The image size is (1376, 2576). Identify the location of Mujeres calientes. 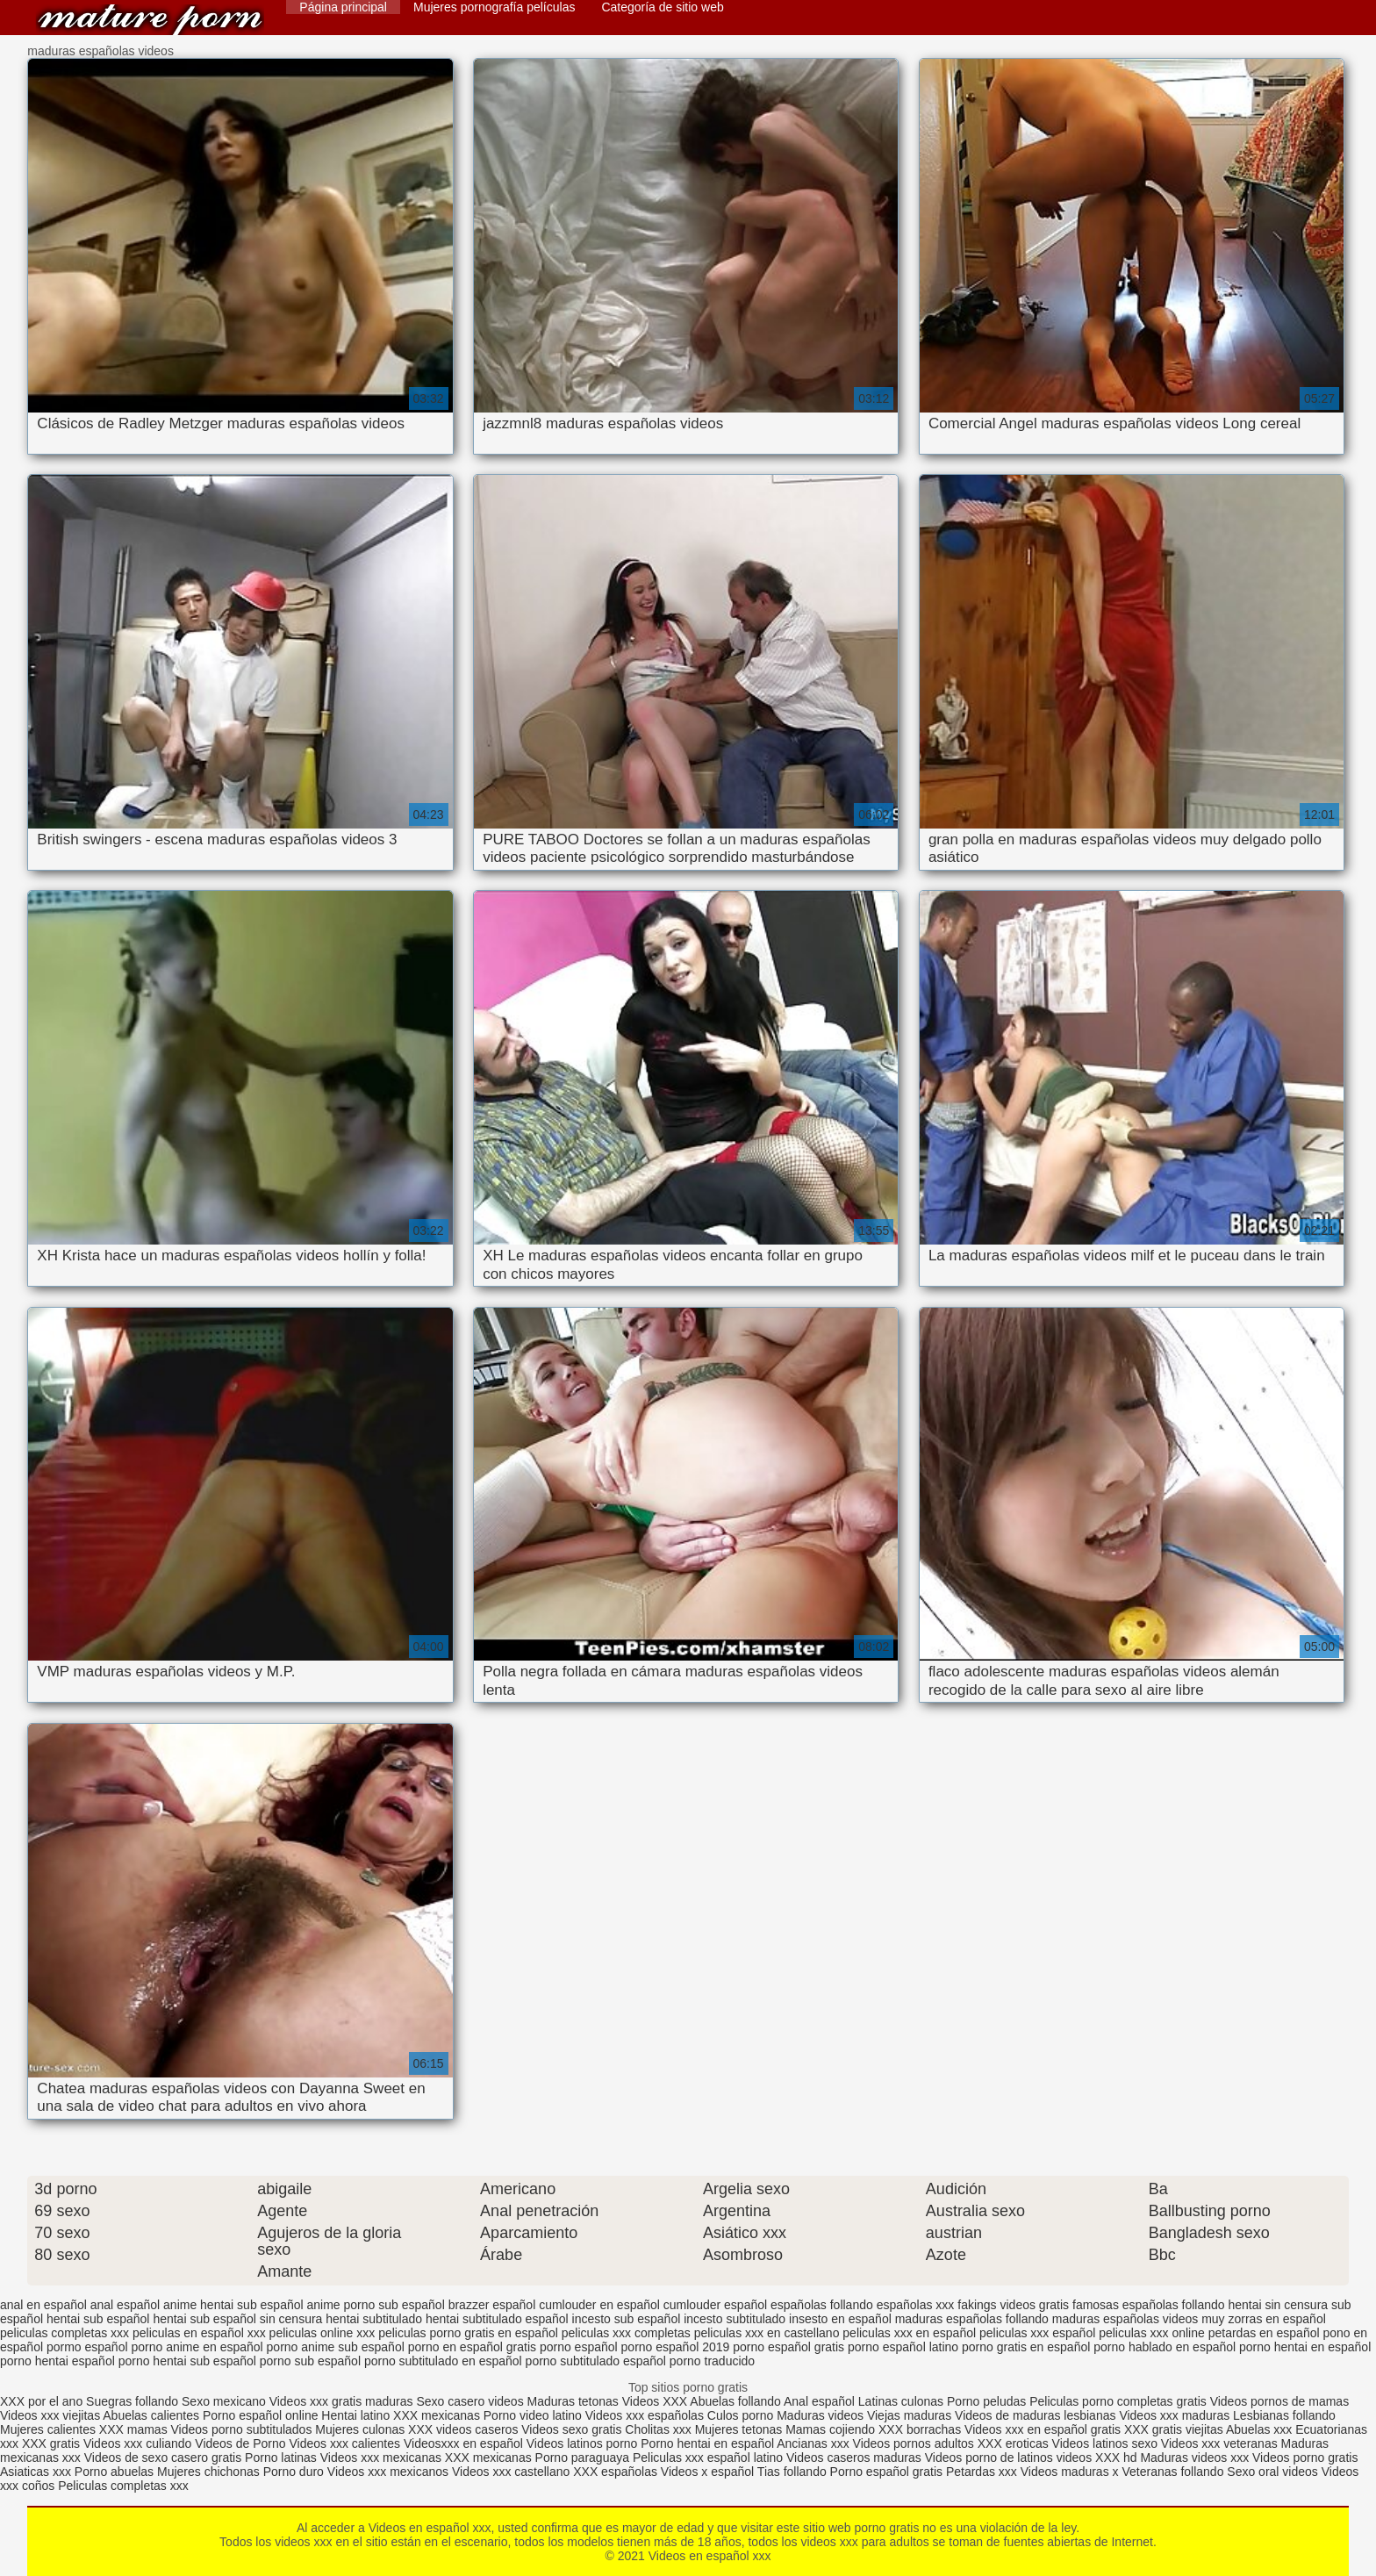
(48, 2429).